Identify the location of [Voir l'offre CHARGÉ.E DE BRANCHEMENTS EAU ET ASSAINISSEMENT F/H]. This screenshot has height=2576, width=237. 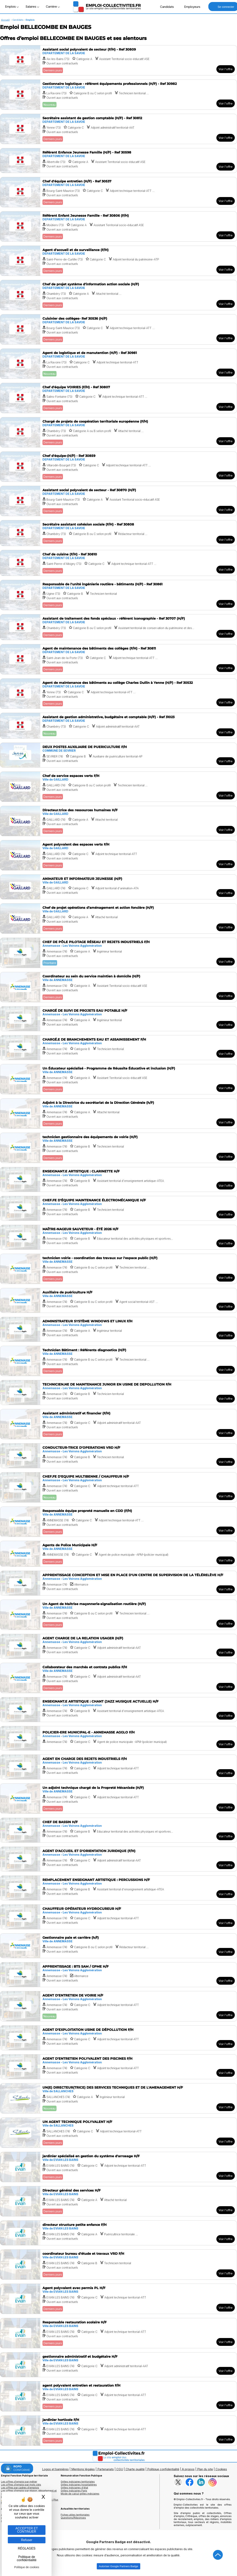
(118, 1047).